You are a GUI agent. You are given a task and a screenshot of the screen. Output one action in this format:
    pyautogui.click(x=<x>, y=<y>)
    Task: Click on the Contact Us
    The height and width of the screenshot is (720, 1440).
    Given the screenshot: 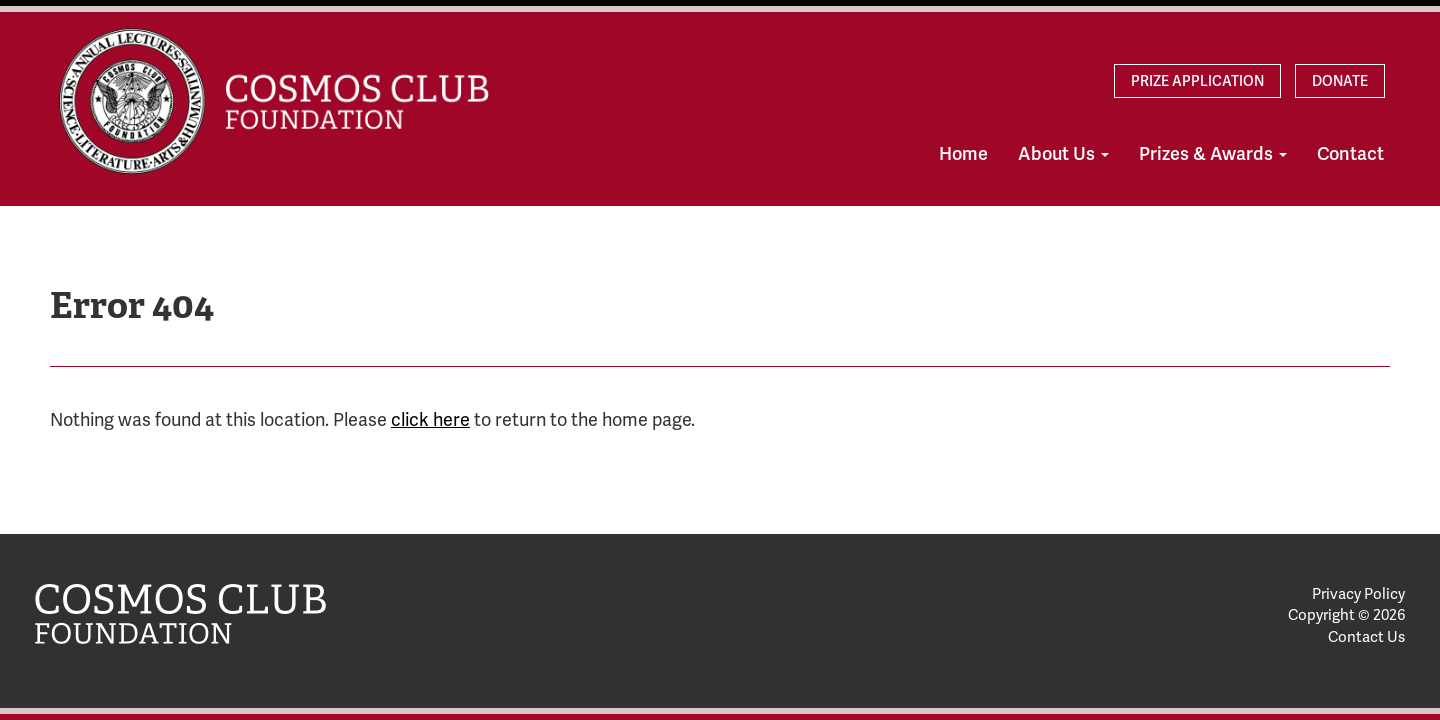 What is the action you would take?
    pyautogui.click(x=1366, y=637)
    